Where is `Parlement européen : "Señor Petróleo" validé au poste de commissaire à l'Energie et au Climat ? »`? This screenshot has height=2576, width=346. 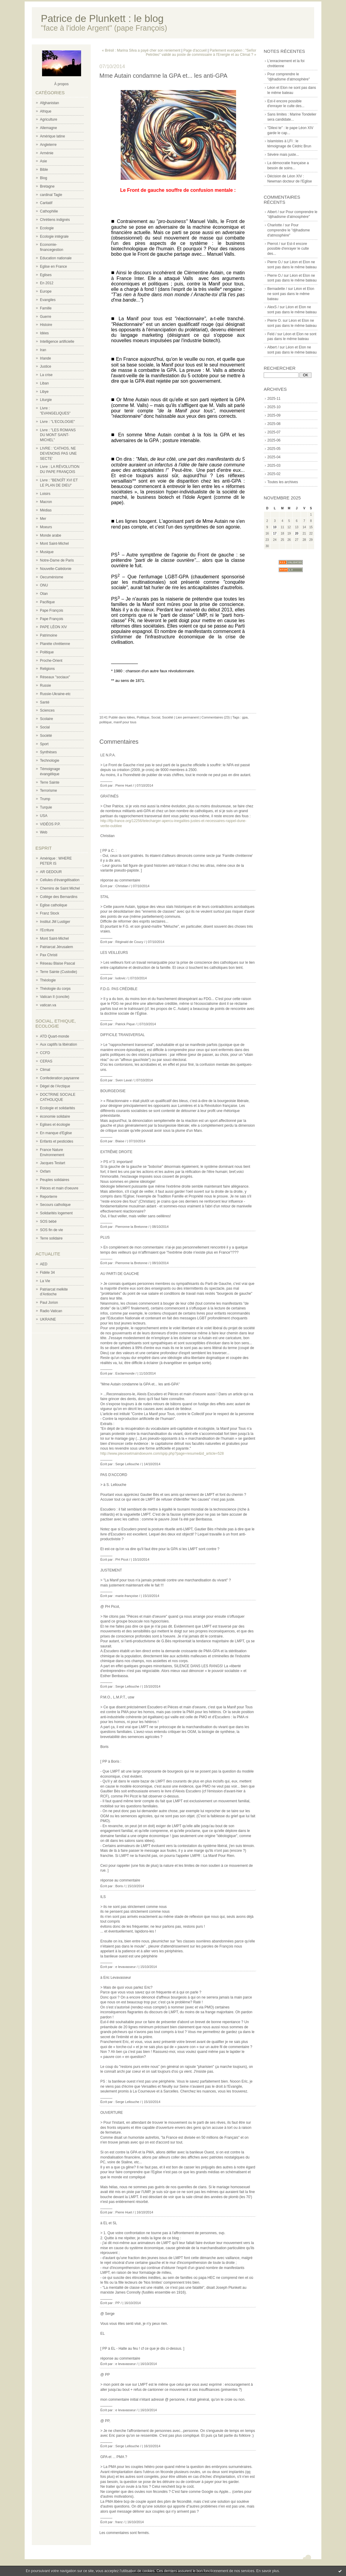 Parlement européen : "Señor Petróleo" validé au poste de commissaire à l'Energie et au Climat ? » is located at coordinates (201, 52).